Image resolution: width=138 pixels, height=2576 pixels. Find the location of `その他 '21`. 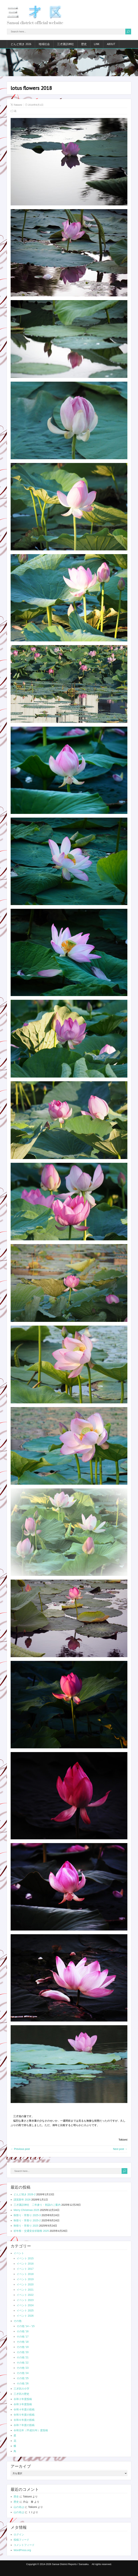

その他 '21 is located at coordinates (23, 2357).